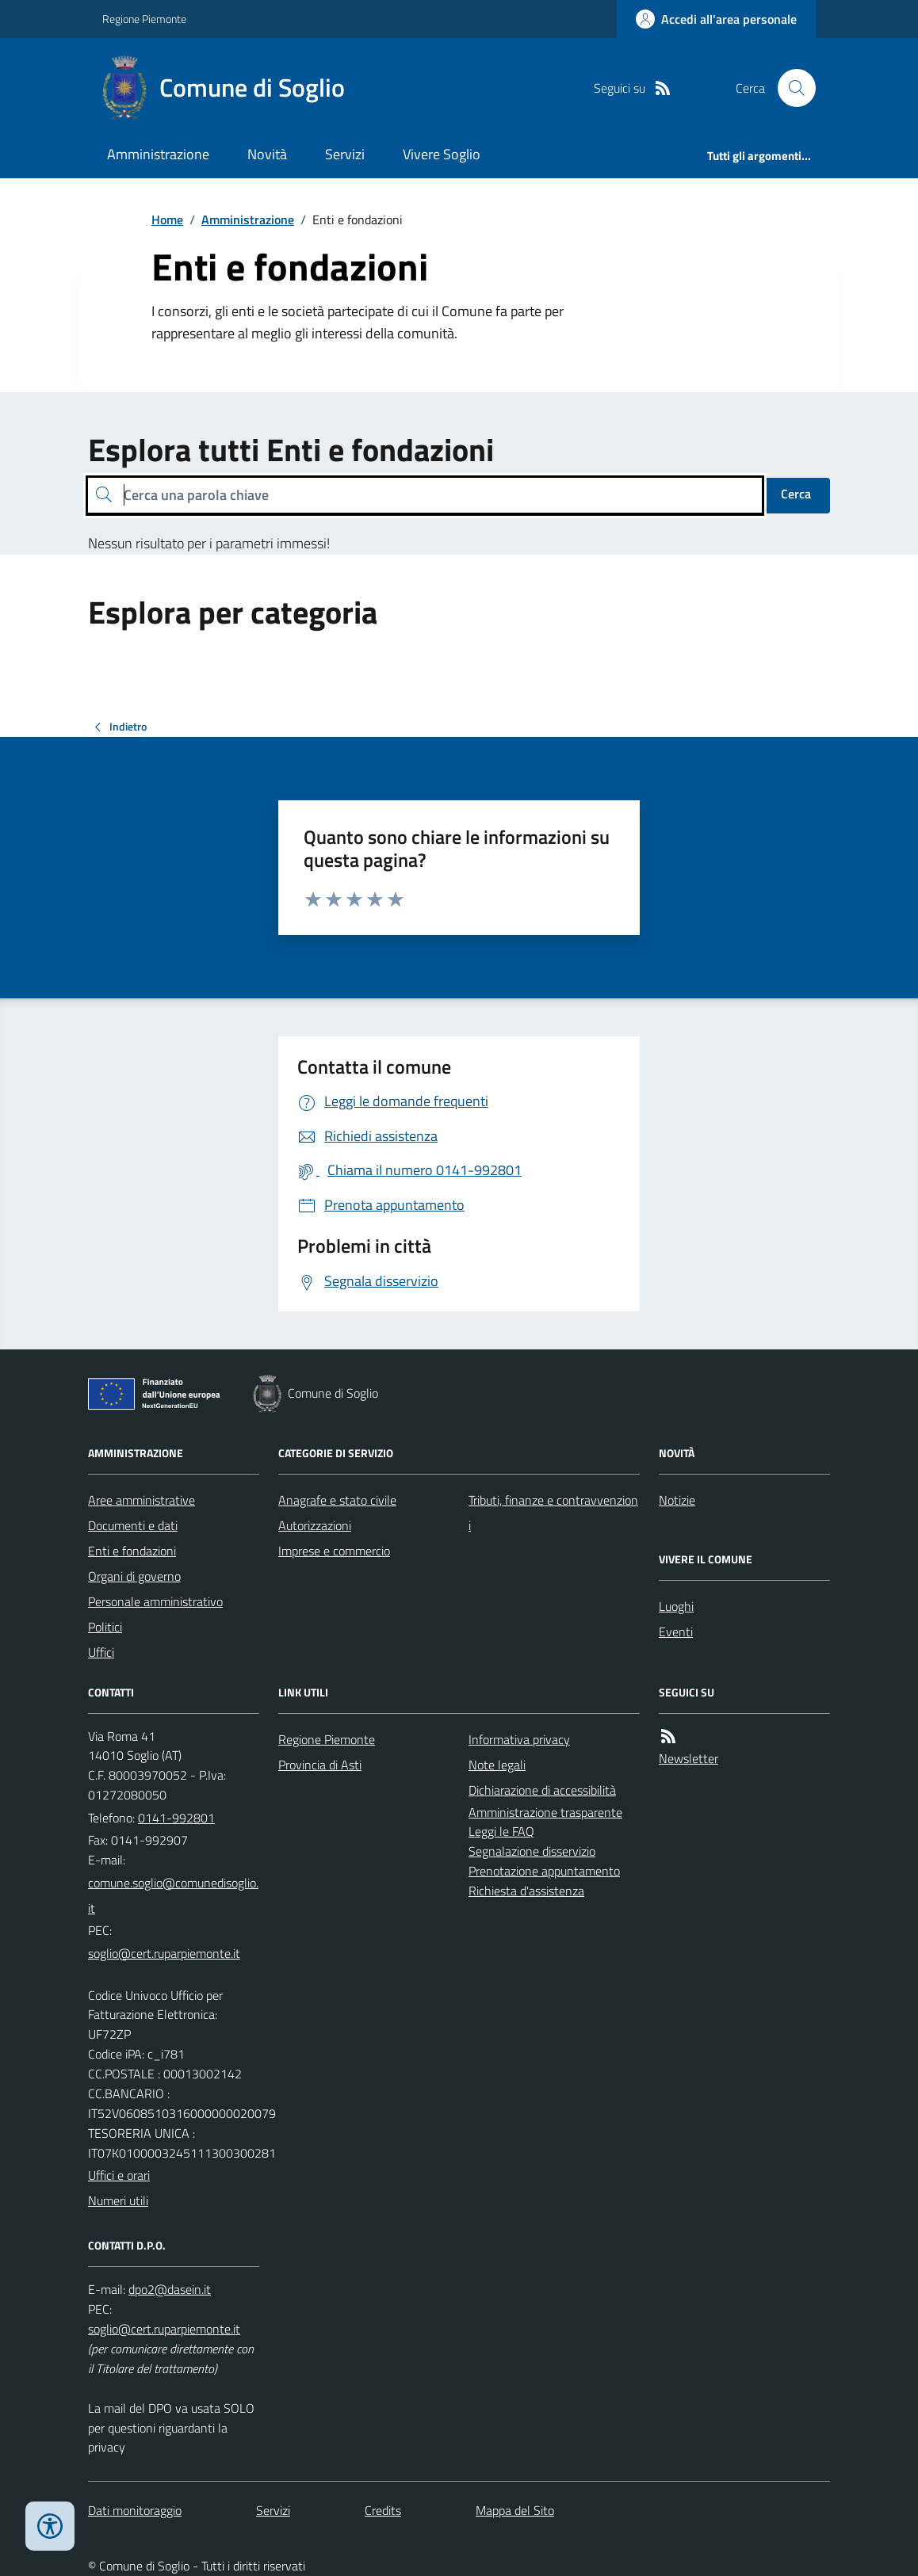 This screenshot has width=918, height=2576. I want to click on Amministrazione, so click(158, 154).